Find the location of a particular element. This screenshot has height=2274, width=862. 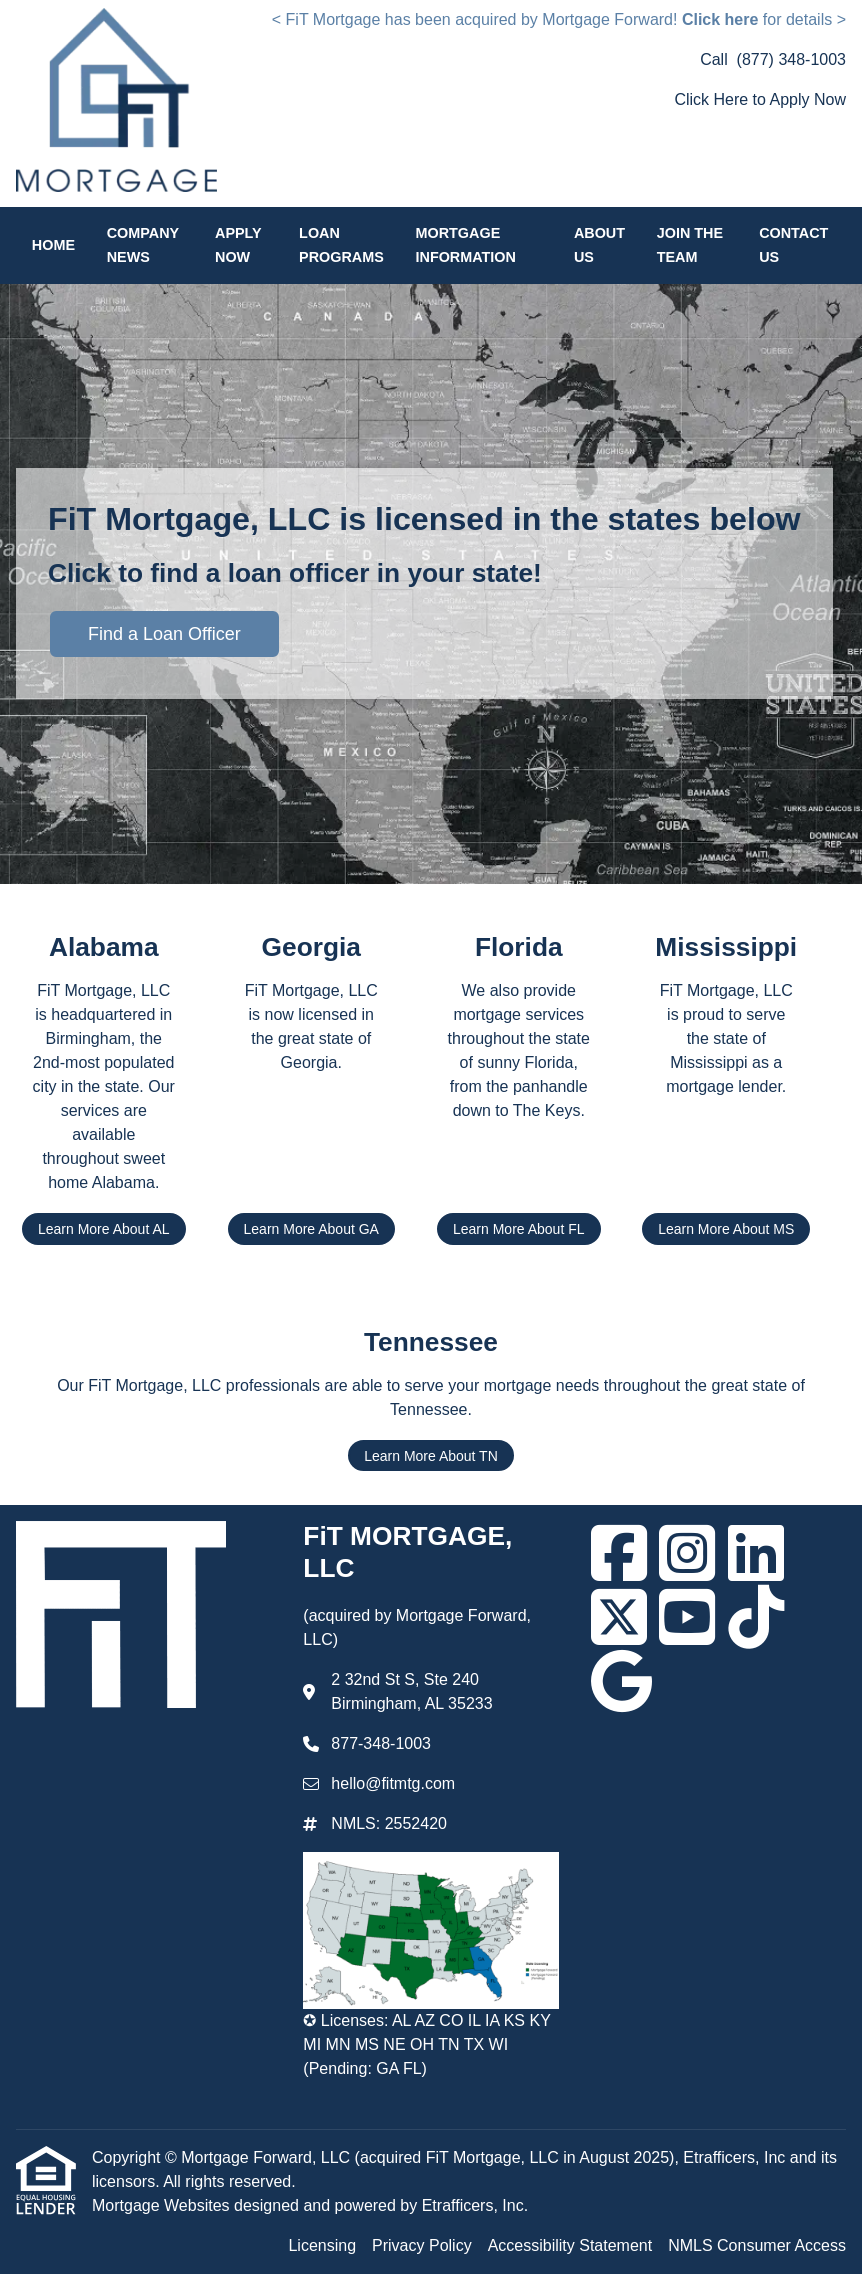

Privacy Policy [Quick Link 2] is located at coordinates (422, 2245).